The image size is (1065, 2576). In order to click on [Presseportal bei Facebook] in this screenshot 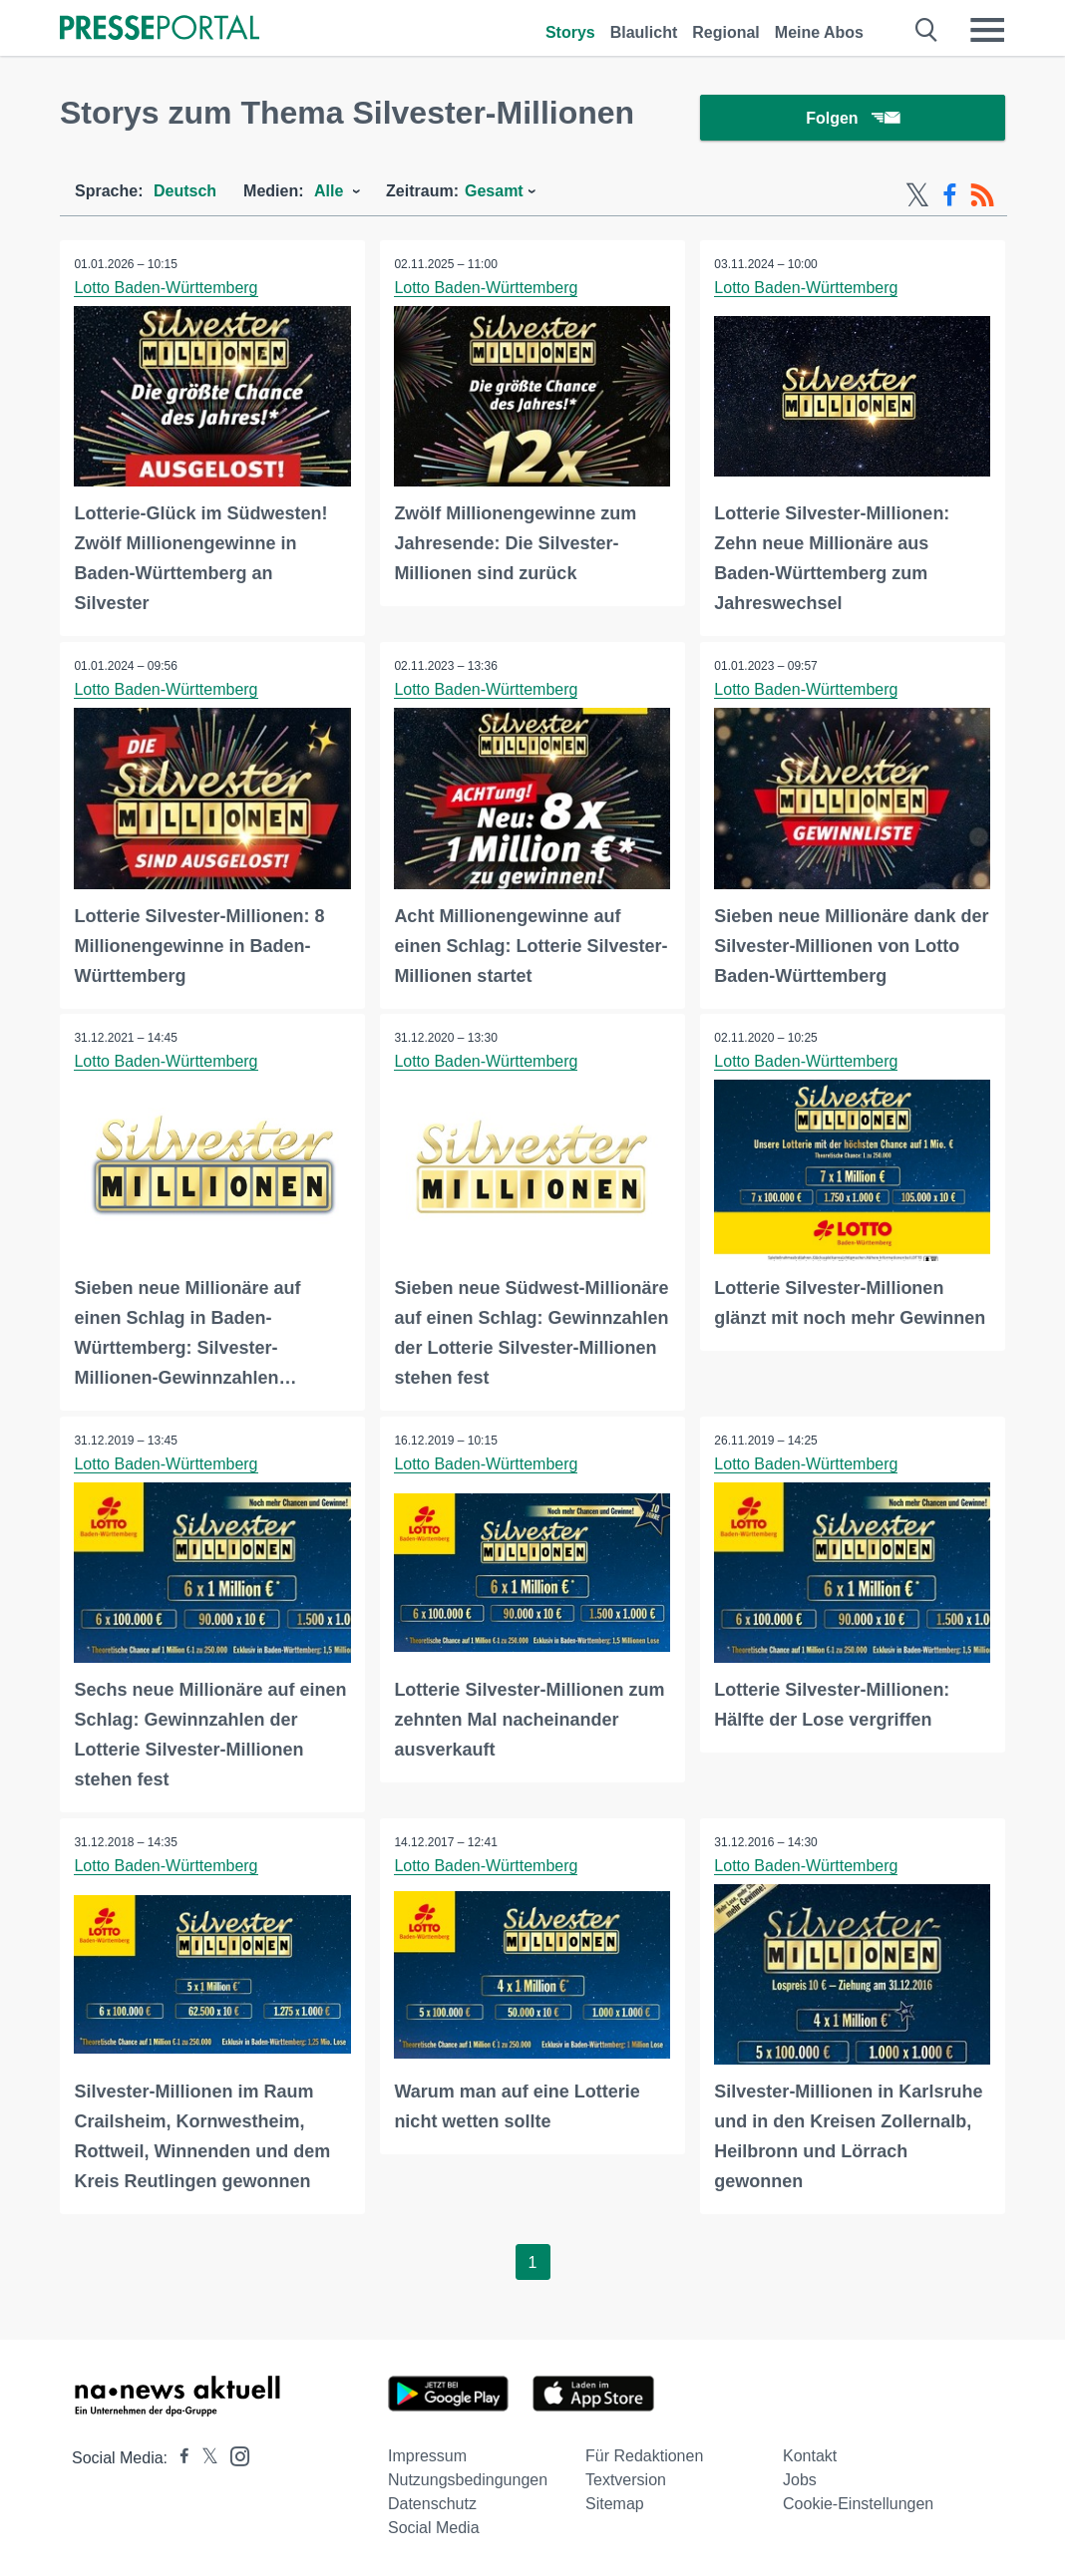, I will do `click(178, 2457)`.